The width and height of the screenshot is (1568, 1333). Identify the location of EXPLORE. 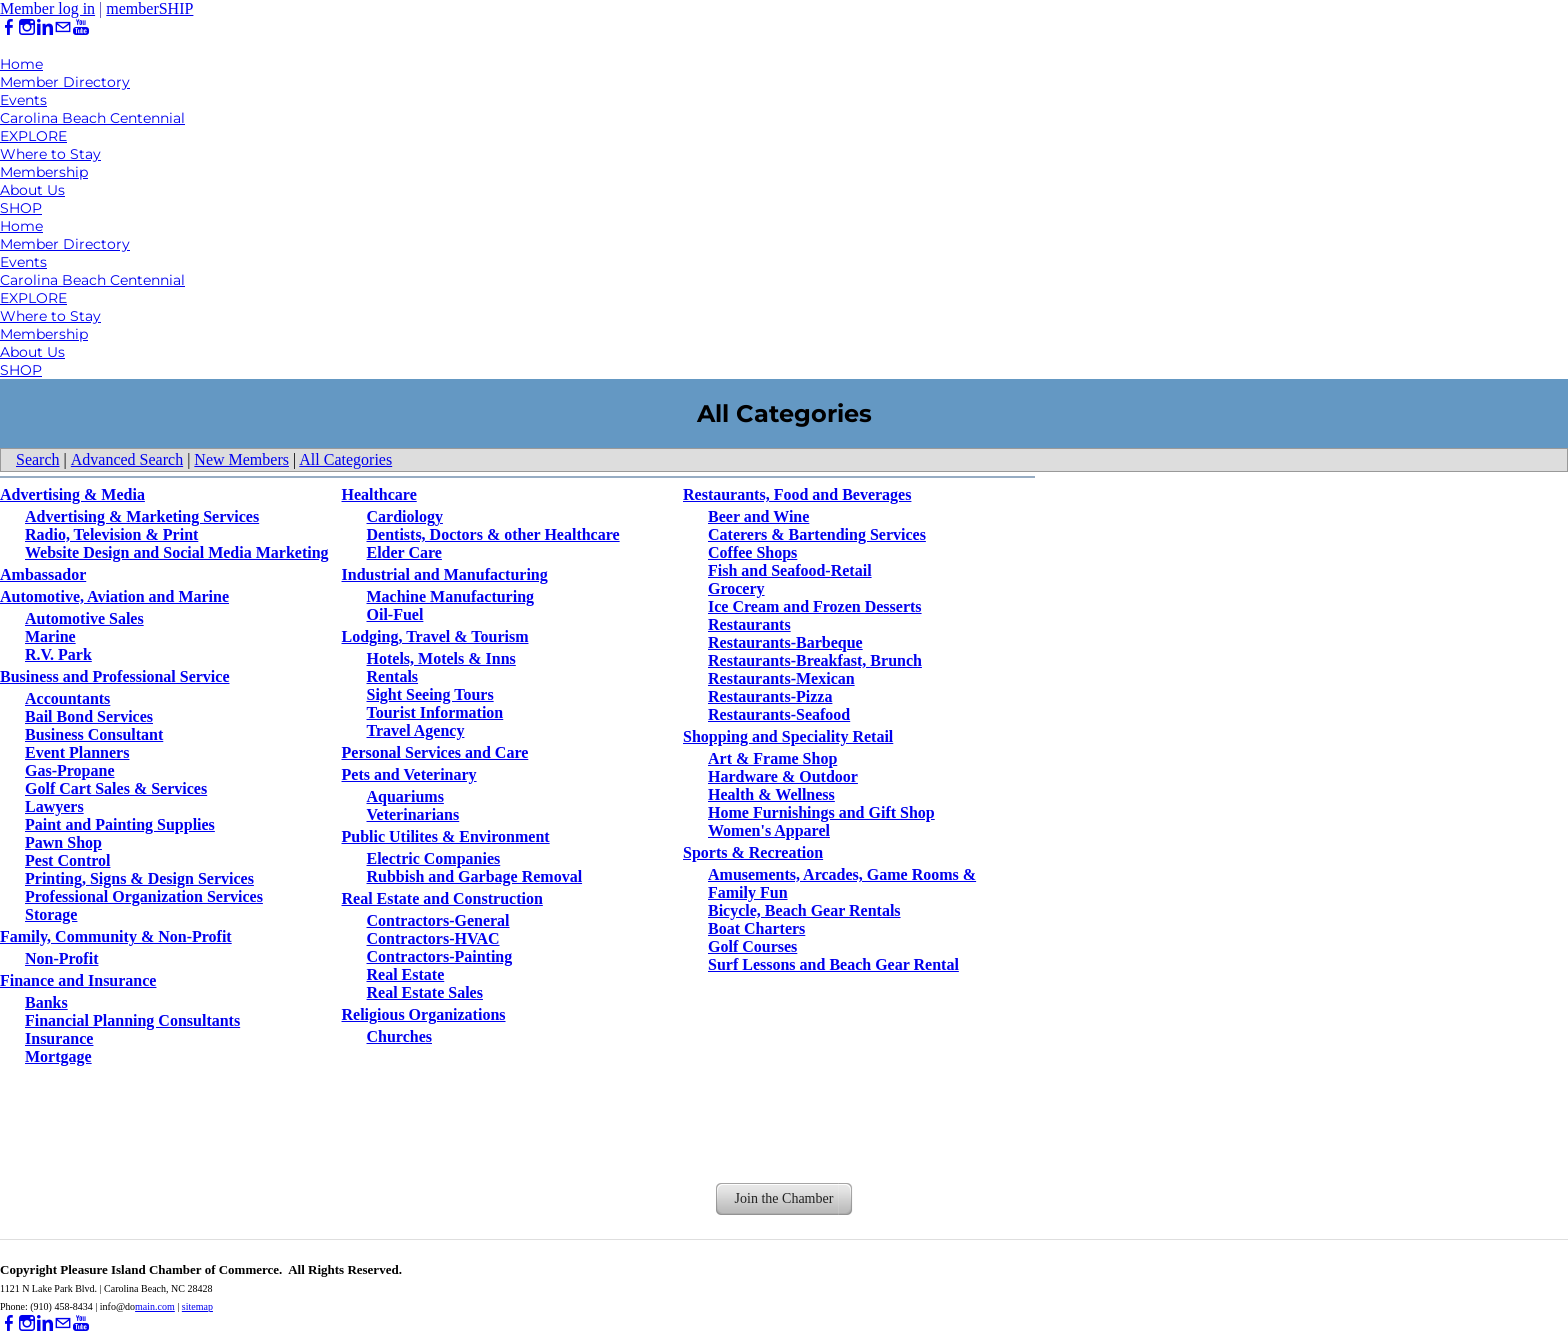
(33, 136).